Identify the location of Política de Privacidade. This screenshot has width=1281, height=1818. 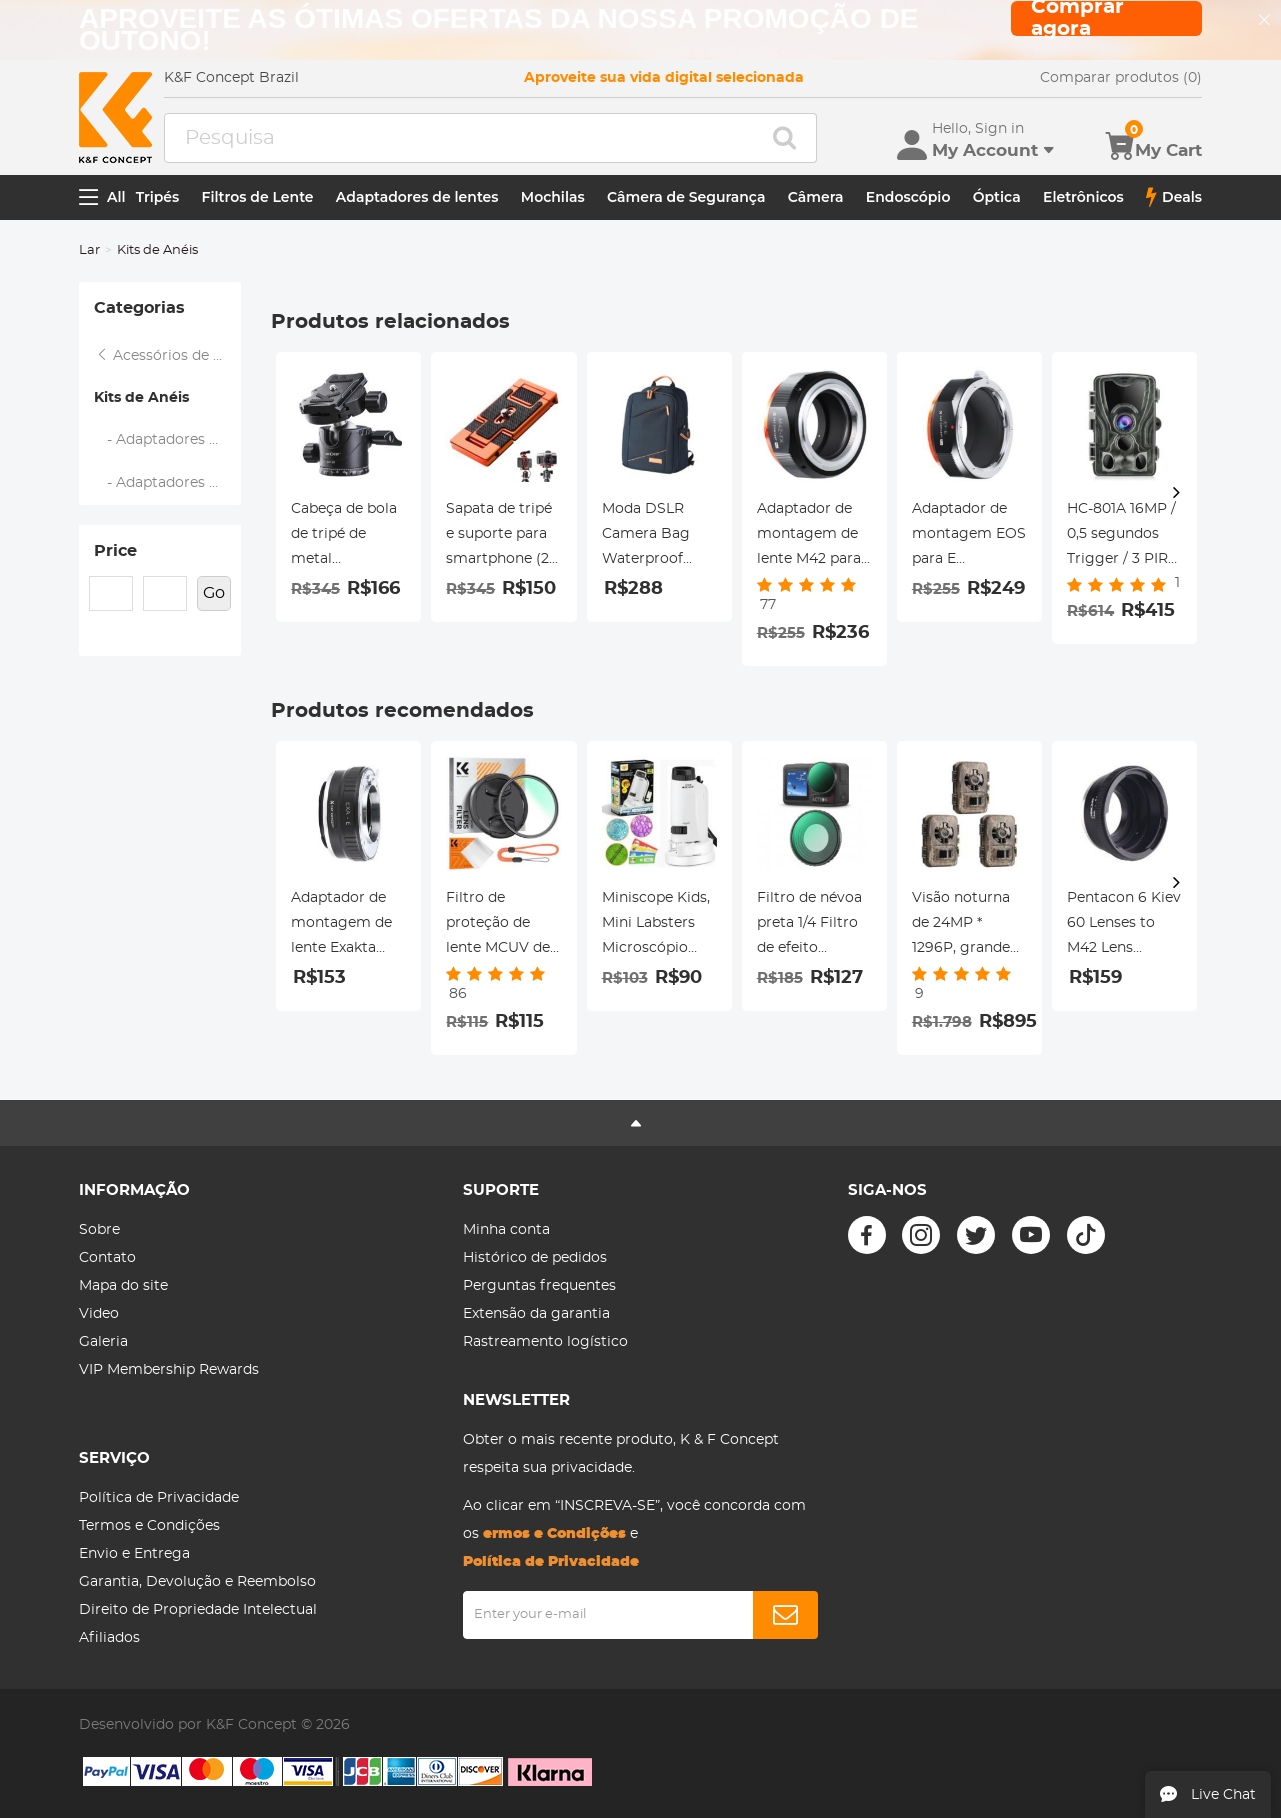
(159, 1498).